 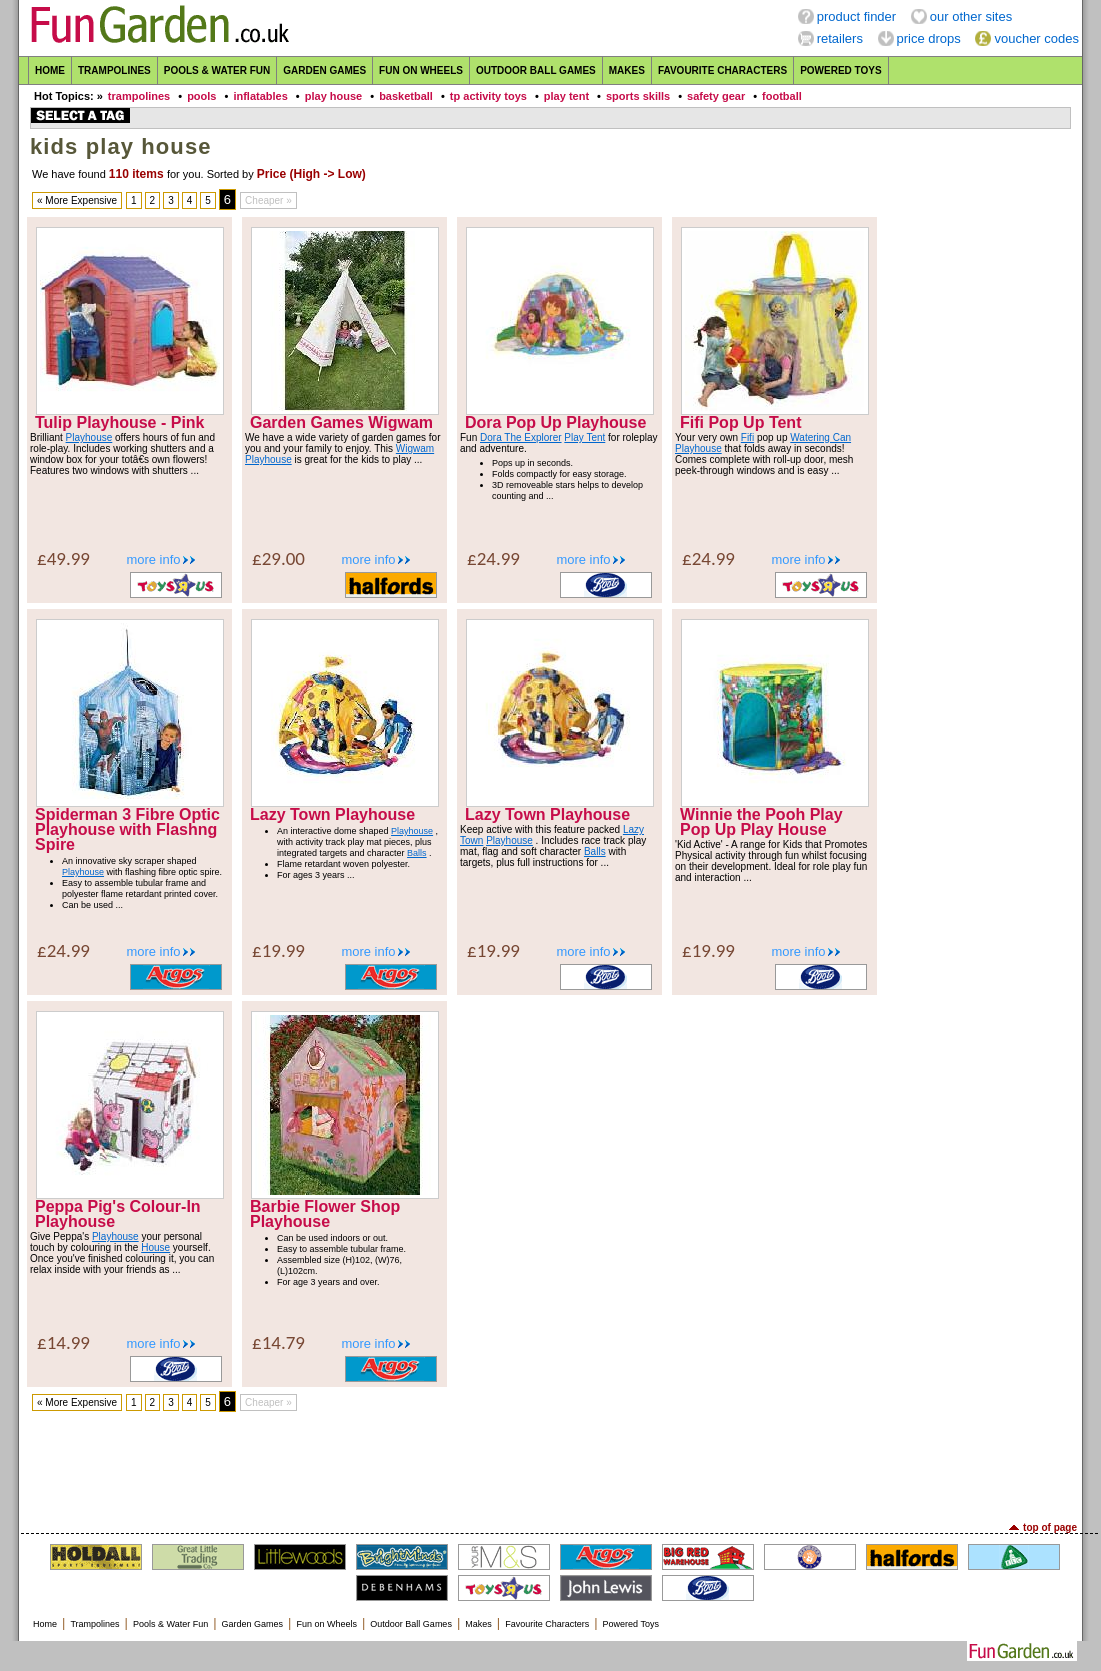 What do you see at coordinates (333, 96) in the screenshot?
I see `play house` at bounding box center [333, 96].